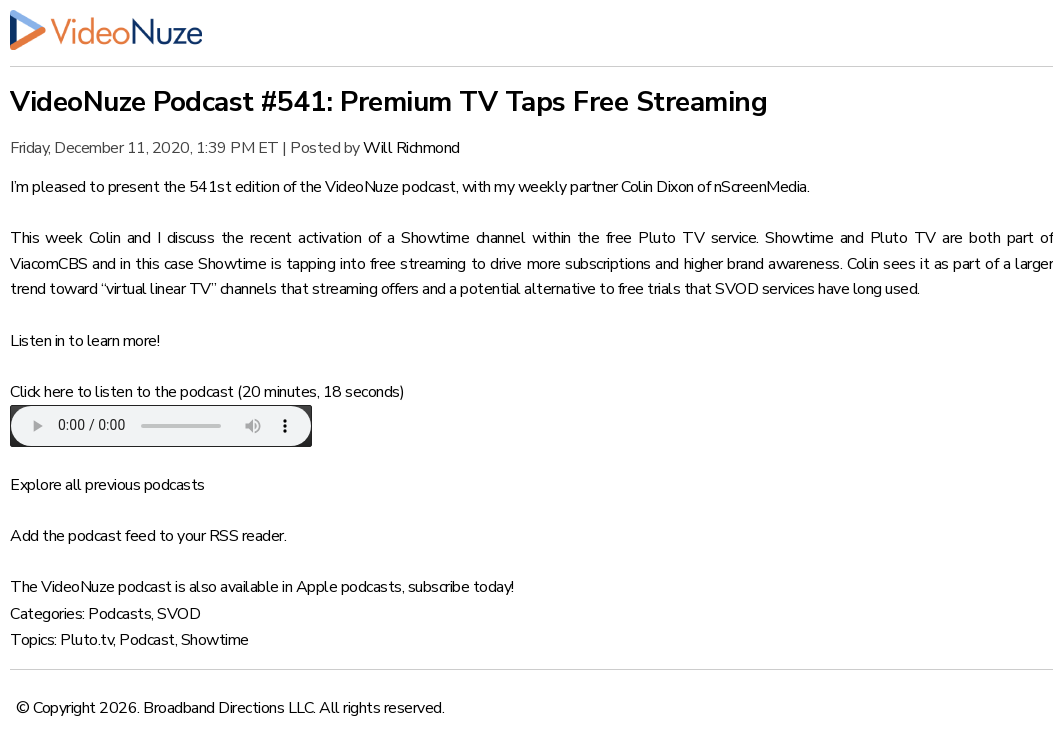 The image size is (1063, 738). Describe the element at coordinates (41, 392) in the screenshot. I see `Click here` at that location.